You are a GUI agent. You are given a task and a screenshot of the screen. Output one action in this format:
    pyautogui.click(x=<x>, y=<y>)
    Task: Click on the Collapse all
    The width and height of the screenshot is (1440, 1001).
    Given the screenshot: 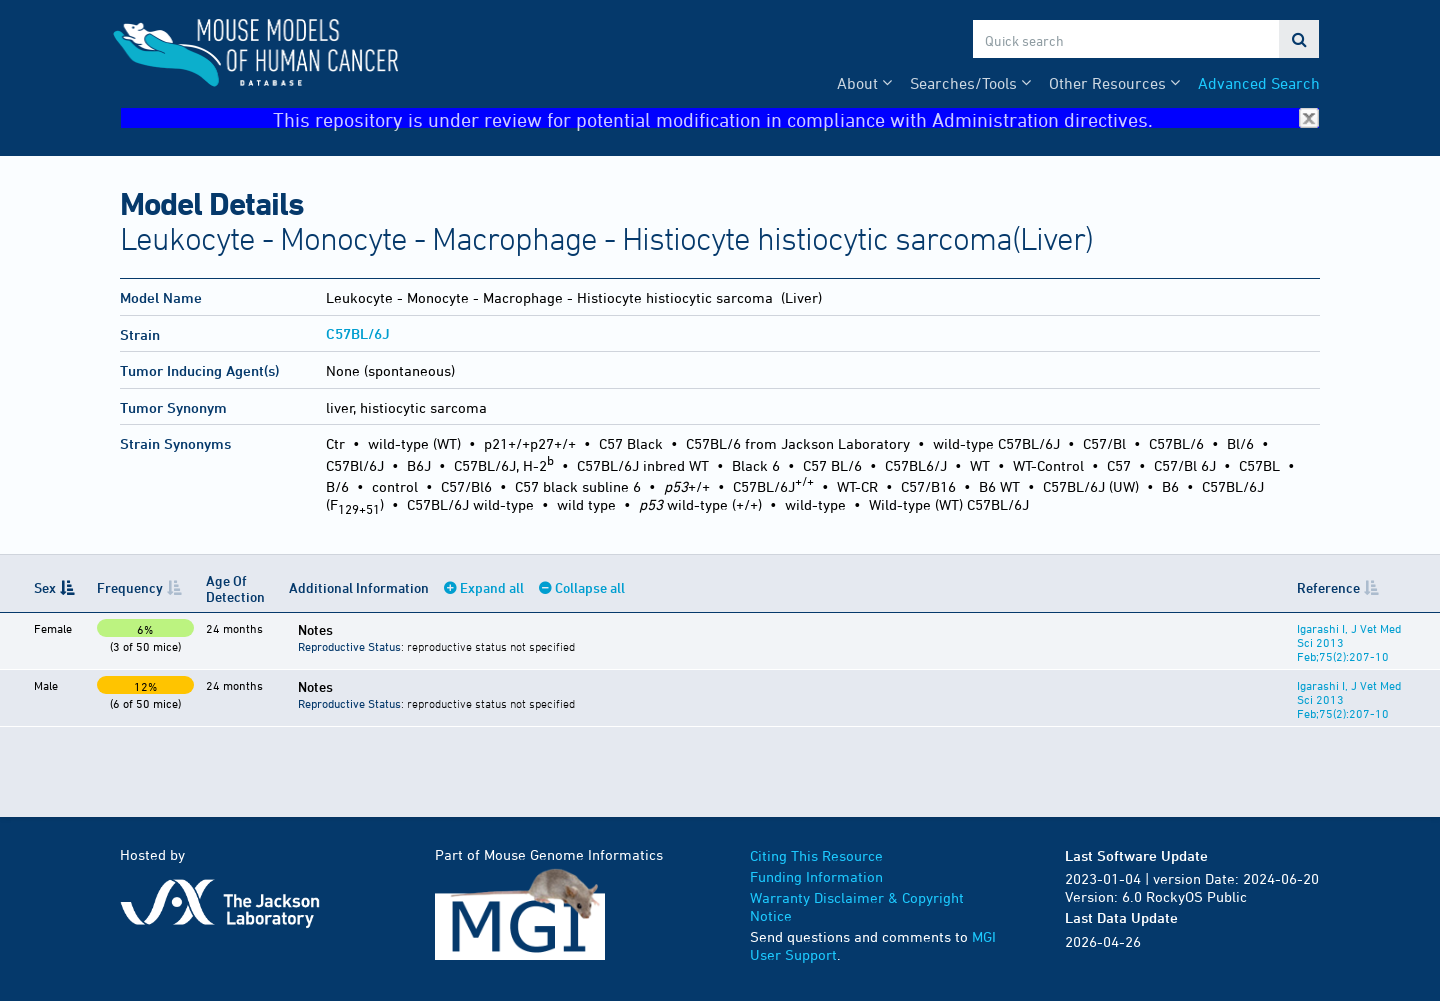 What is the action you would take?
    pyautogui.click(x=590, y=587)
    